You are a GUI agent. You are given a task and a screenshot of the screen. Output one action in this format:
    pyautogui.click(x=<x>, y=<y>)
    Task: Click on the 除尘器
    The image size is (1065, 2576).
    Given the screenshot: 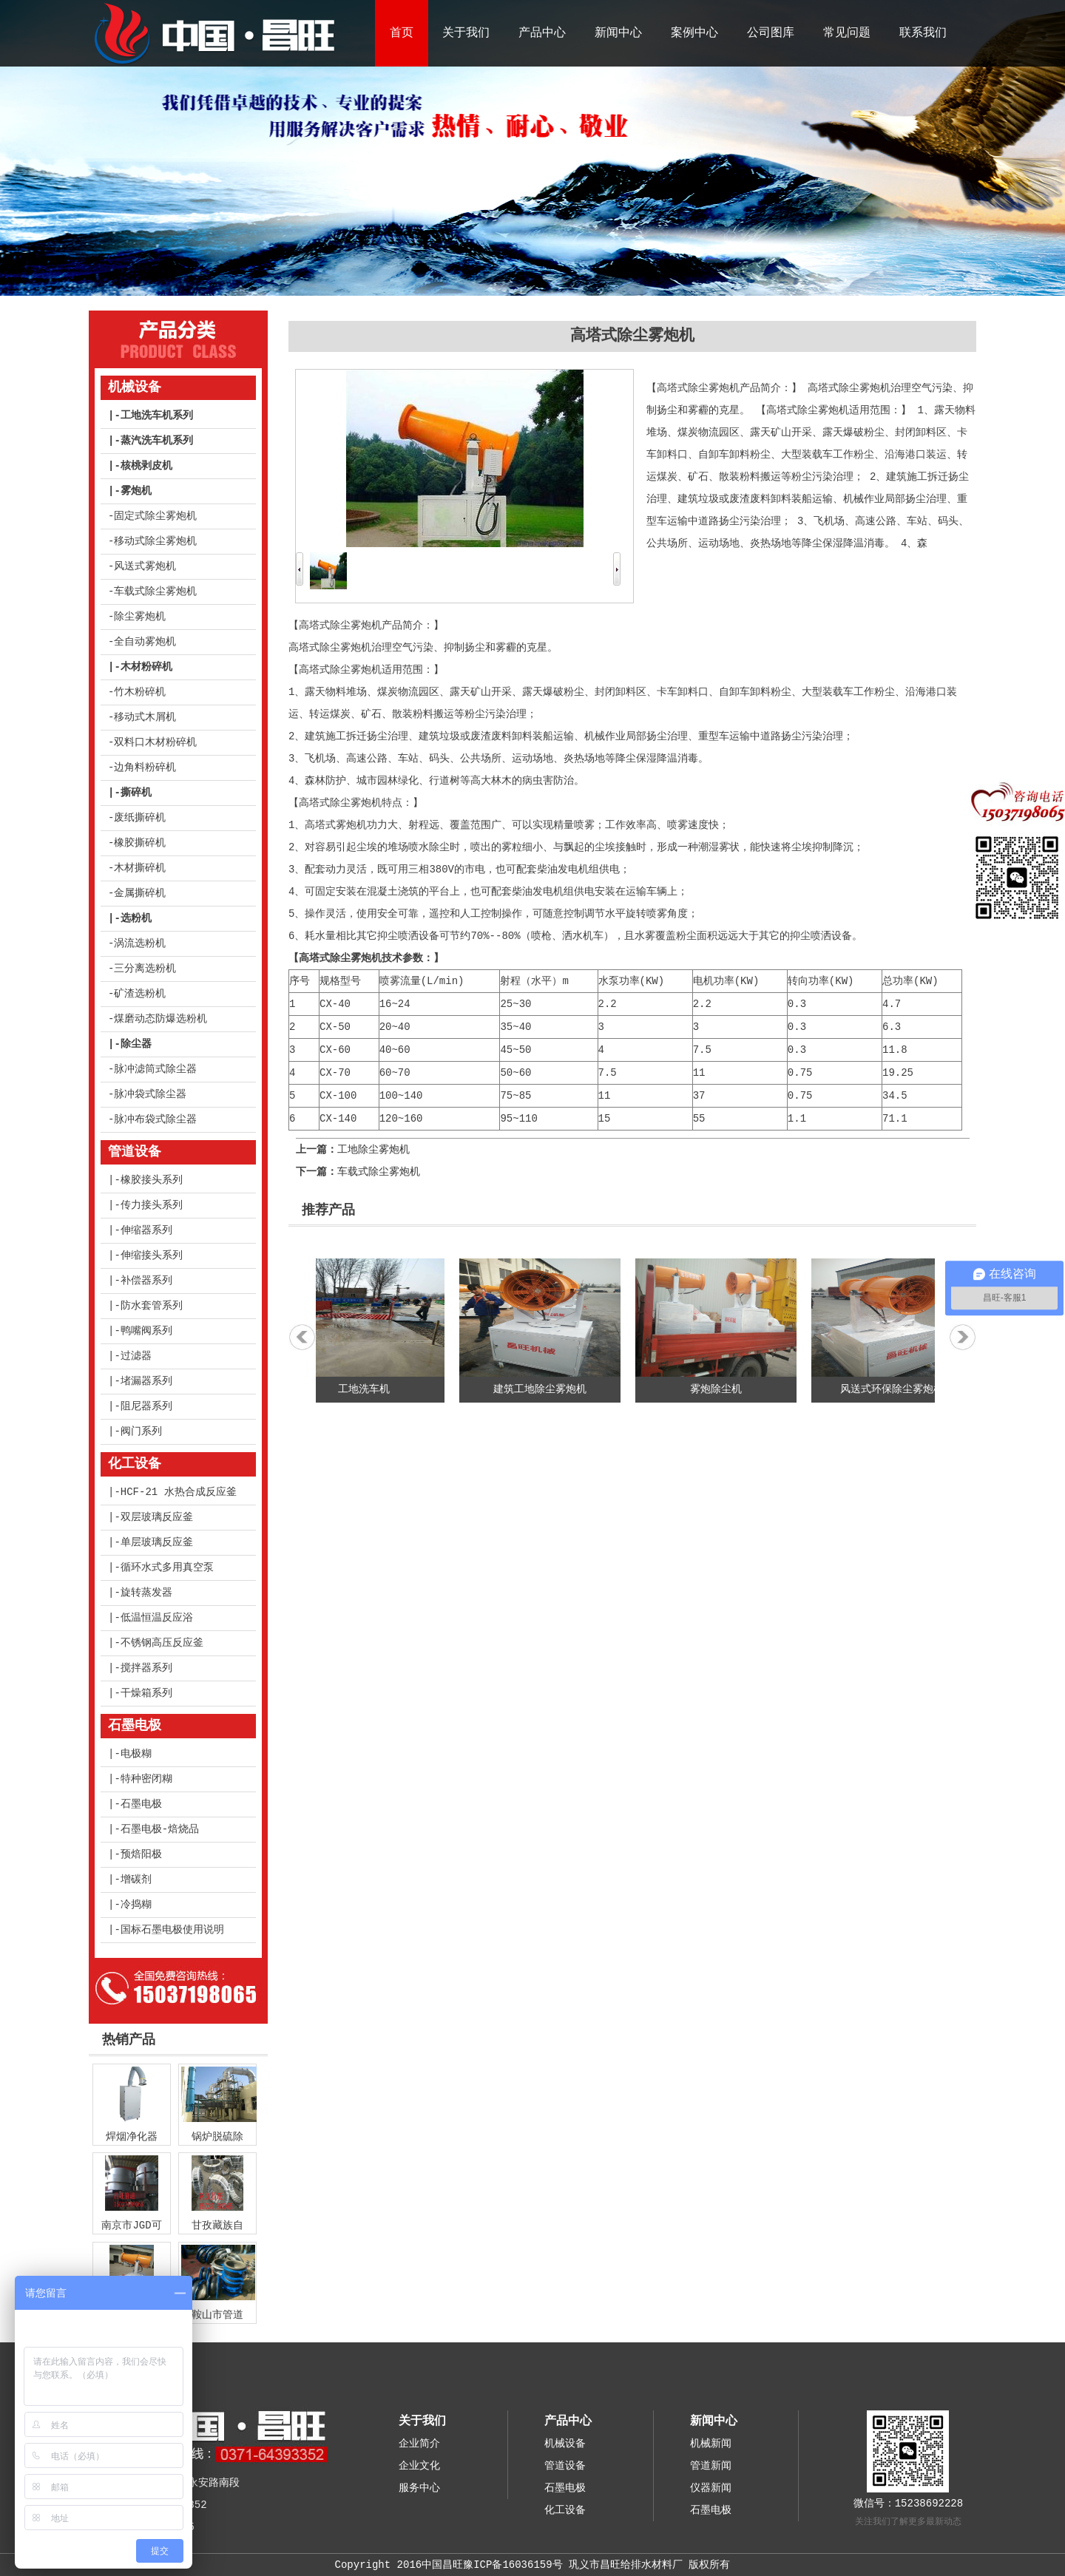 What is the action you would take?
    pyautogui.click(x=136, y=1044)
    